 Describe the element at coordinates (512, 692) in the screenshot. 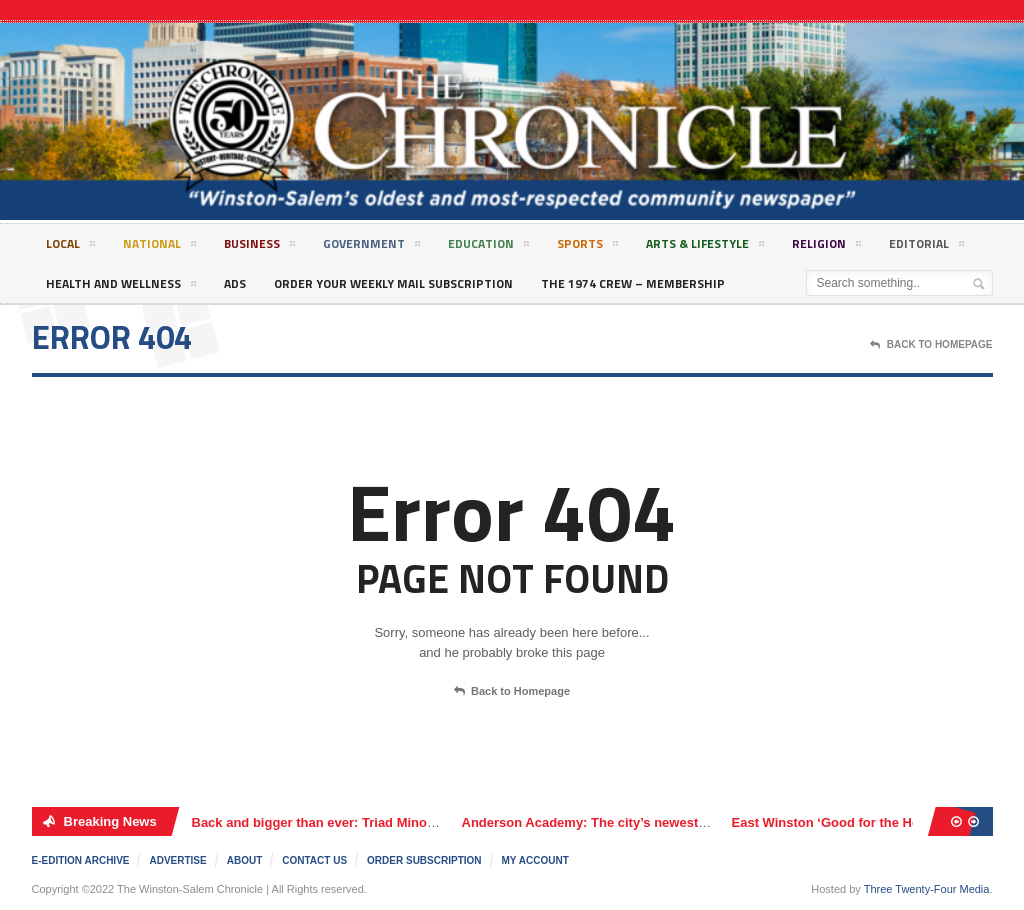

I see `Back to Homepage` at that location.